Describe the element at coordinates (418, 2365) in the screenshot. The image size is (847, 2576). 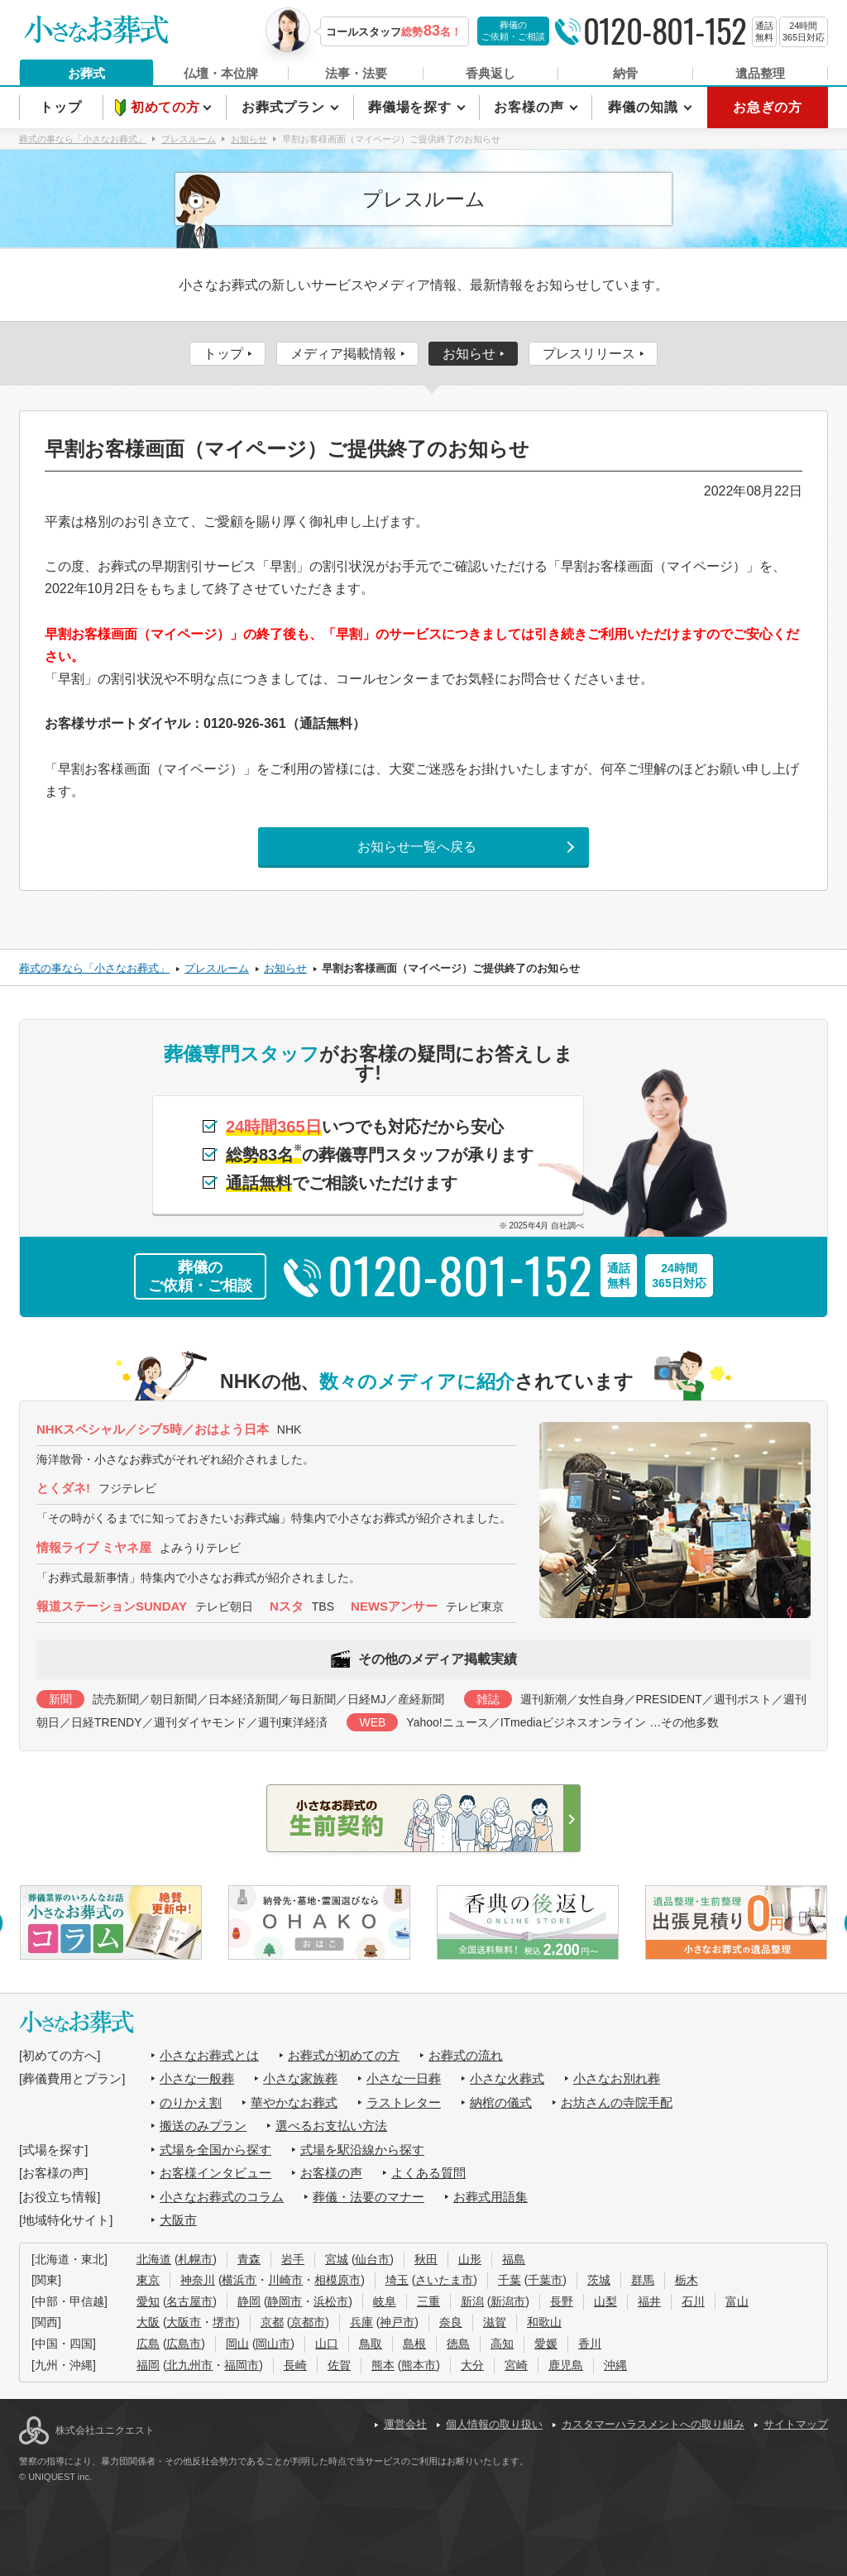
I see `熊本市` at that location.